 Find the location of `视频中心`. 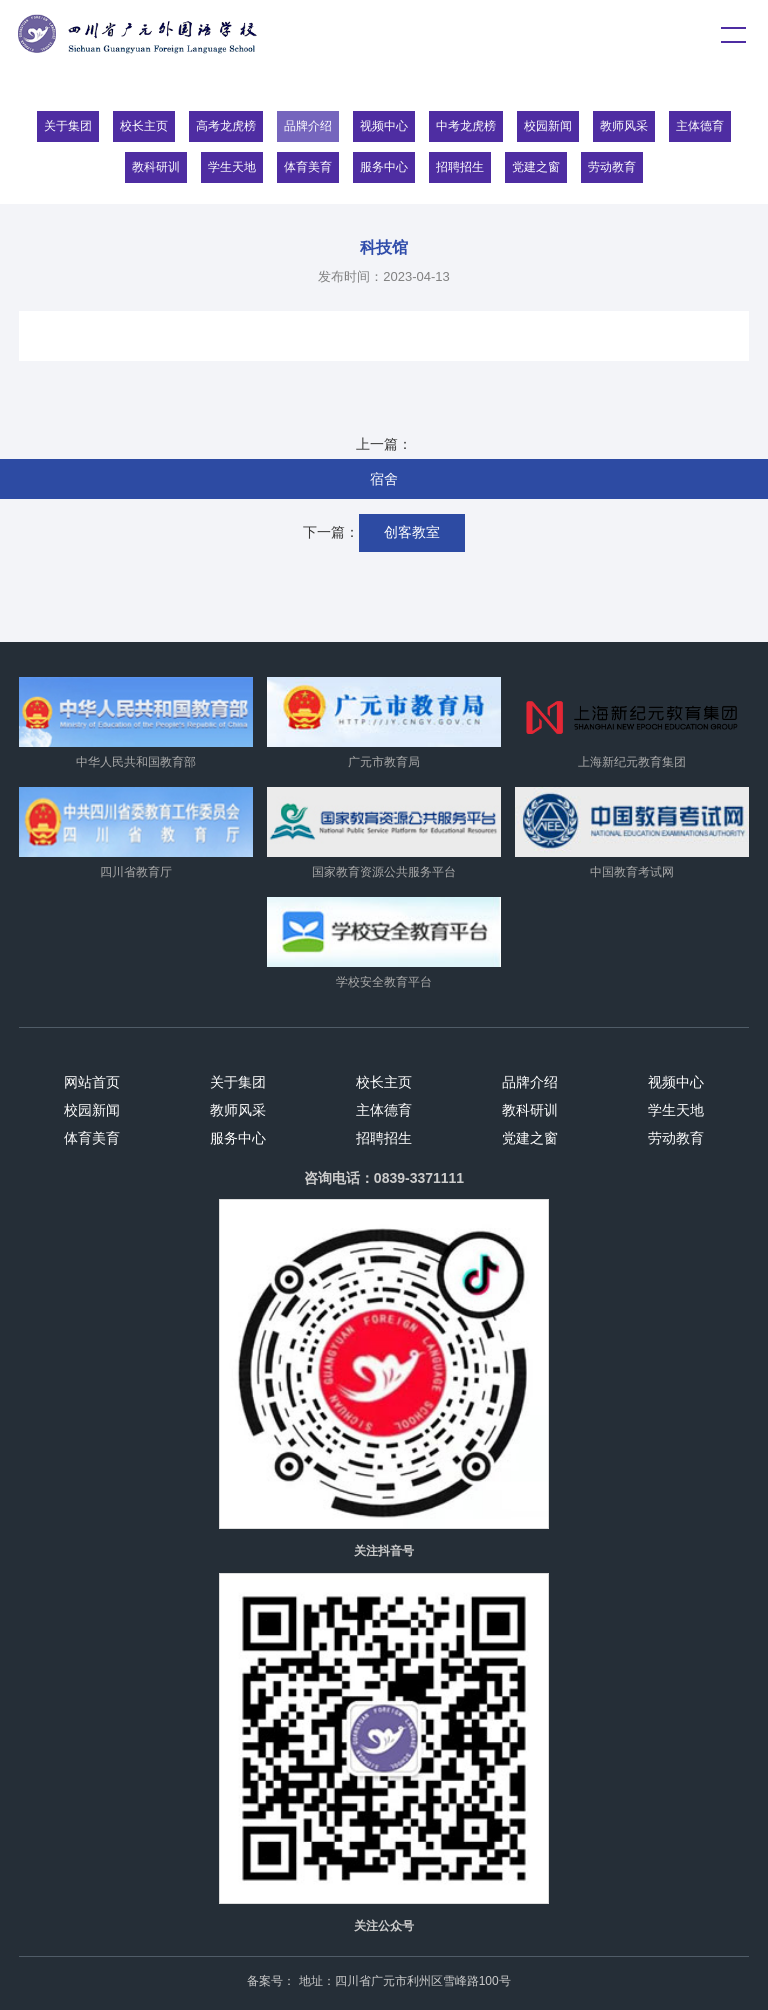

视频中心 is located at coordinates (384, 126).